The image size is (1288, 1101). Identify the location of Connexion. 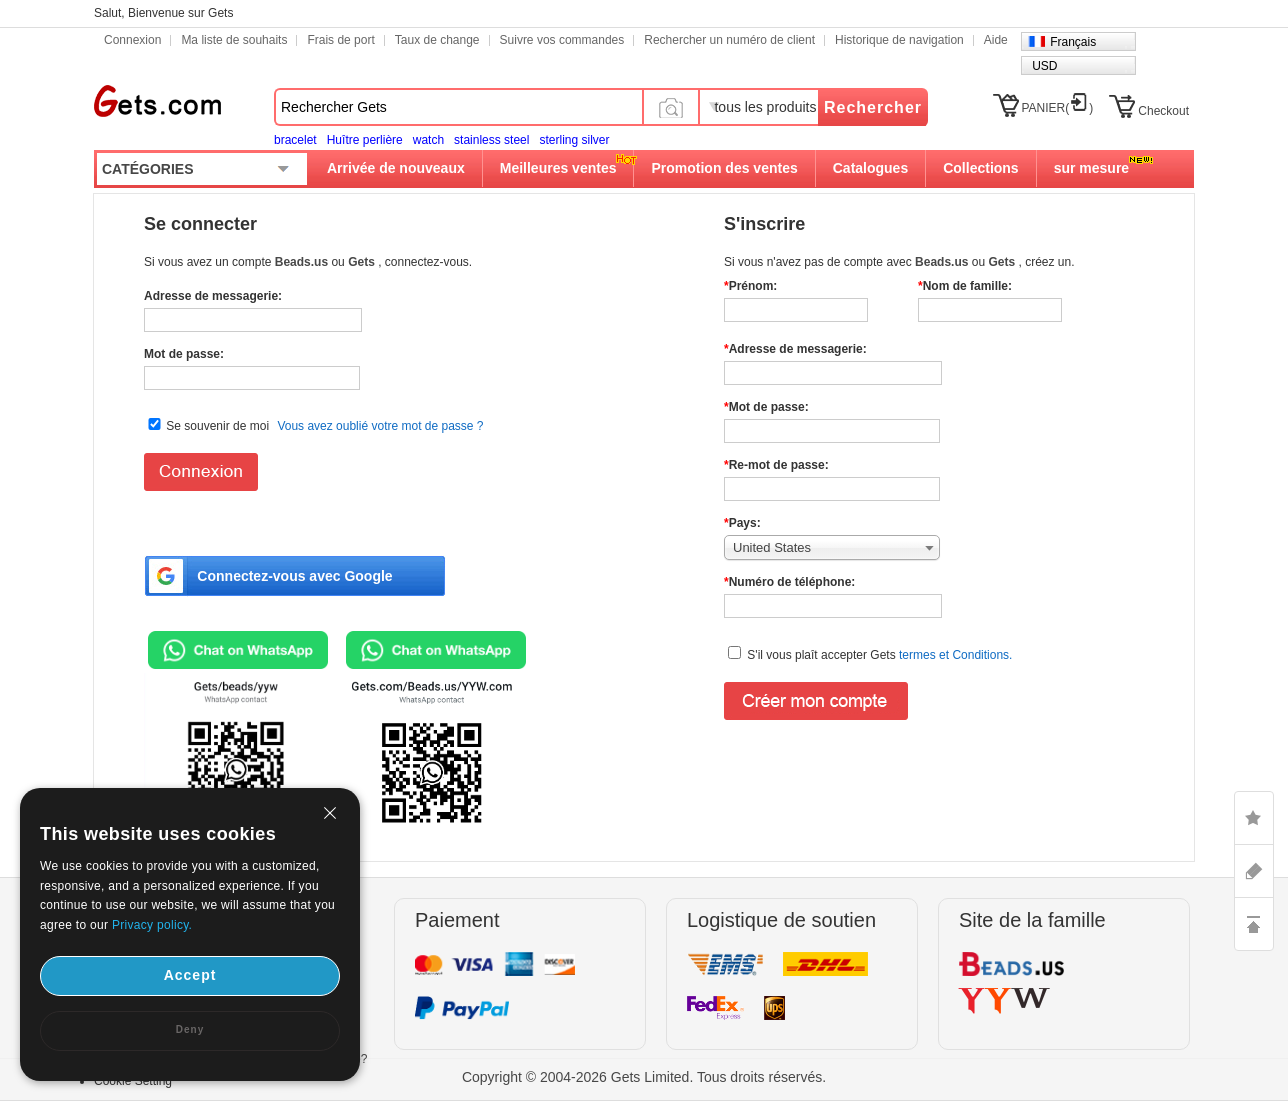
(132, 40).